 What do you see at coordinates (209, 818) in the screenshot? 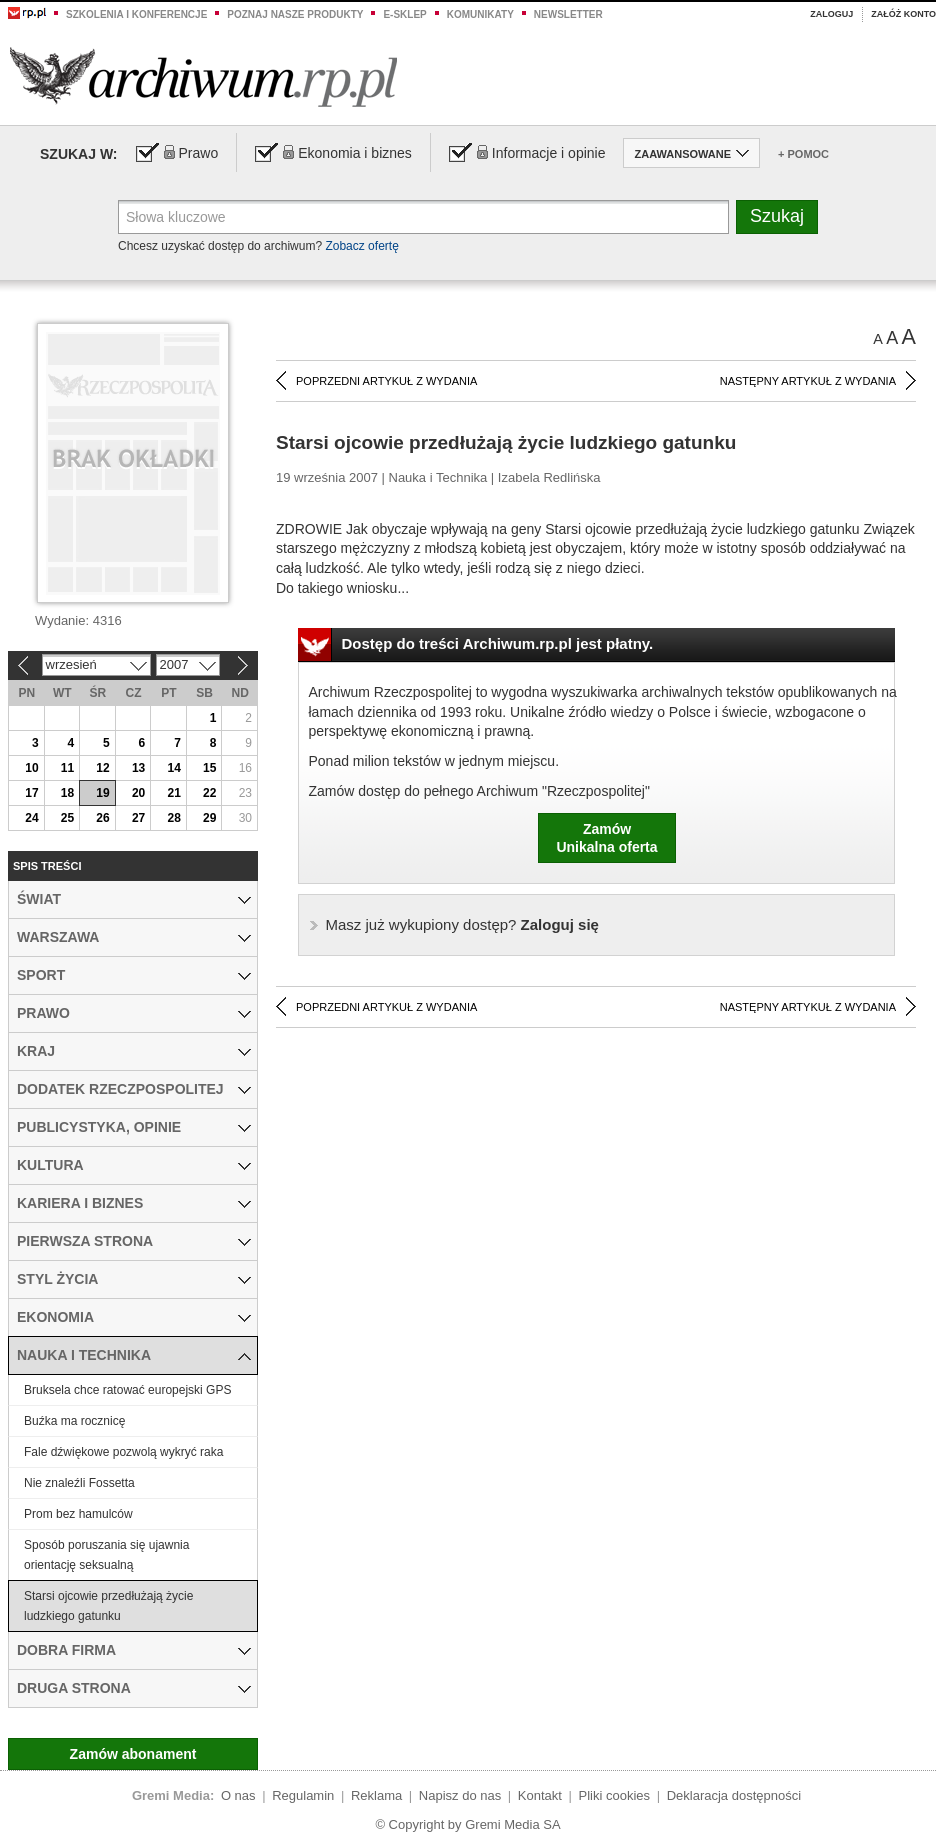
I see `29` at bounding box center [209, 818].